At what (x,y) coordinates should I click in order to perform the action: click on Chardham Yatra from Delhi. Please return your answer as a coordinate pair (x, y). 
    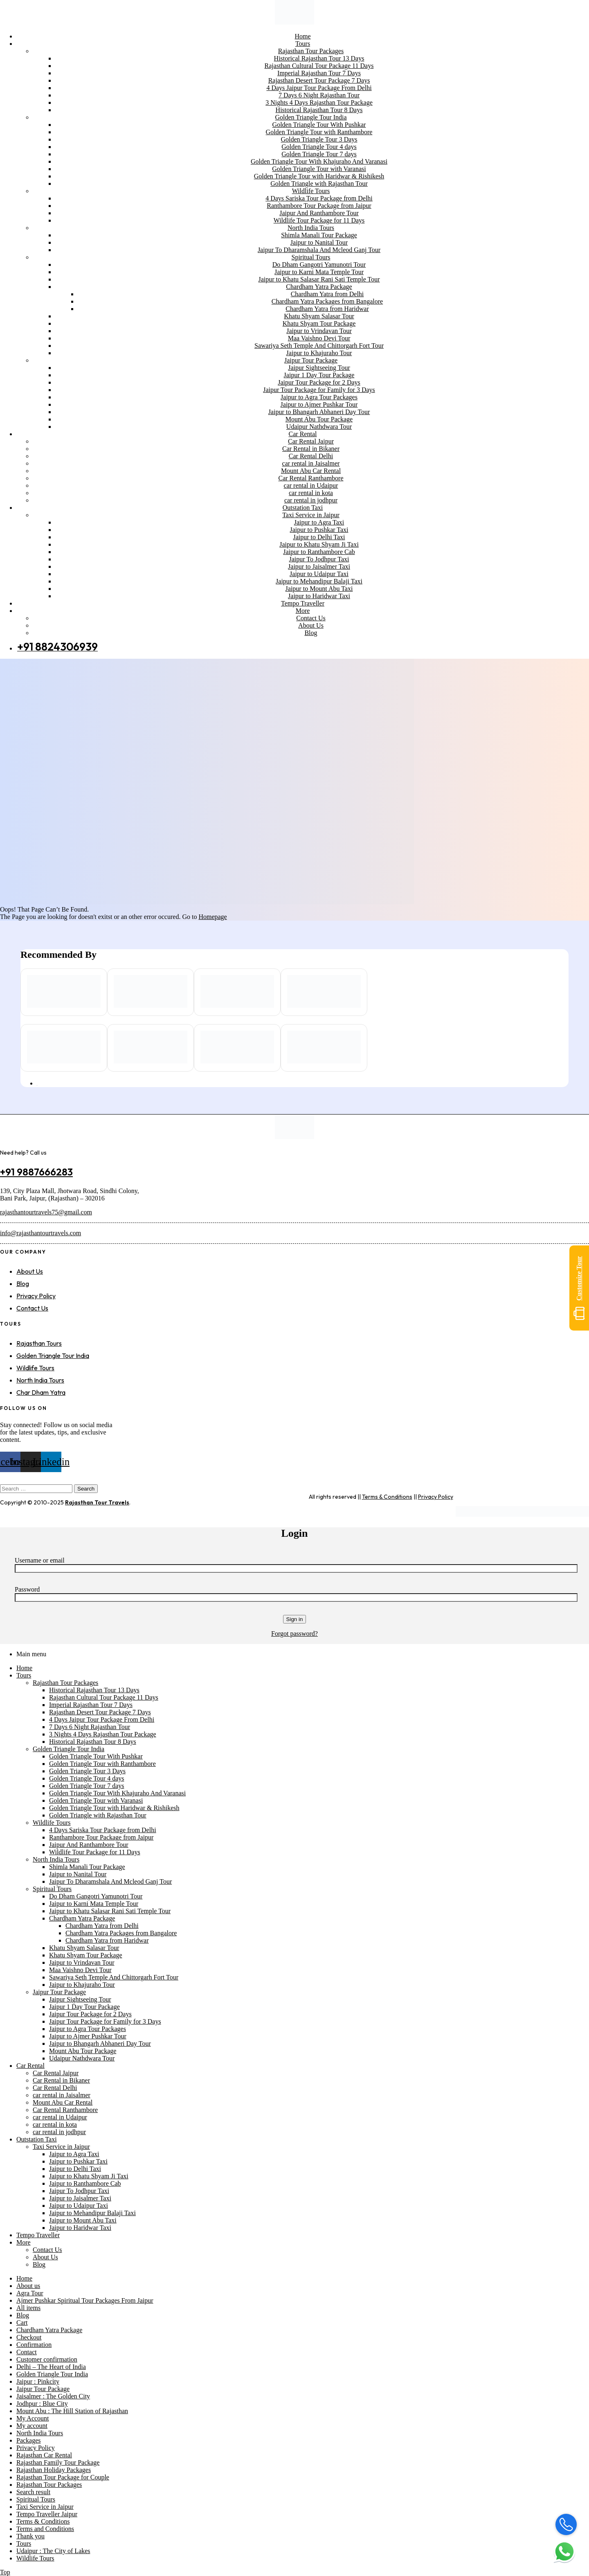
    Looking at the image, I should click on (102, 1925).